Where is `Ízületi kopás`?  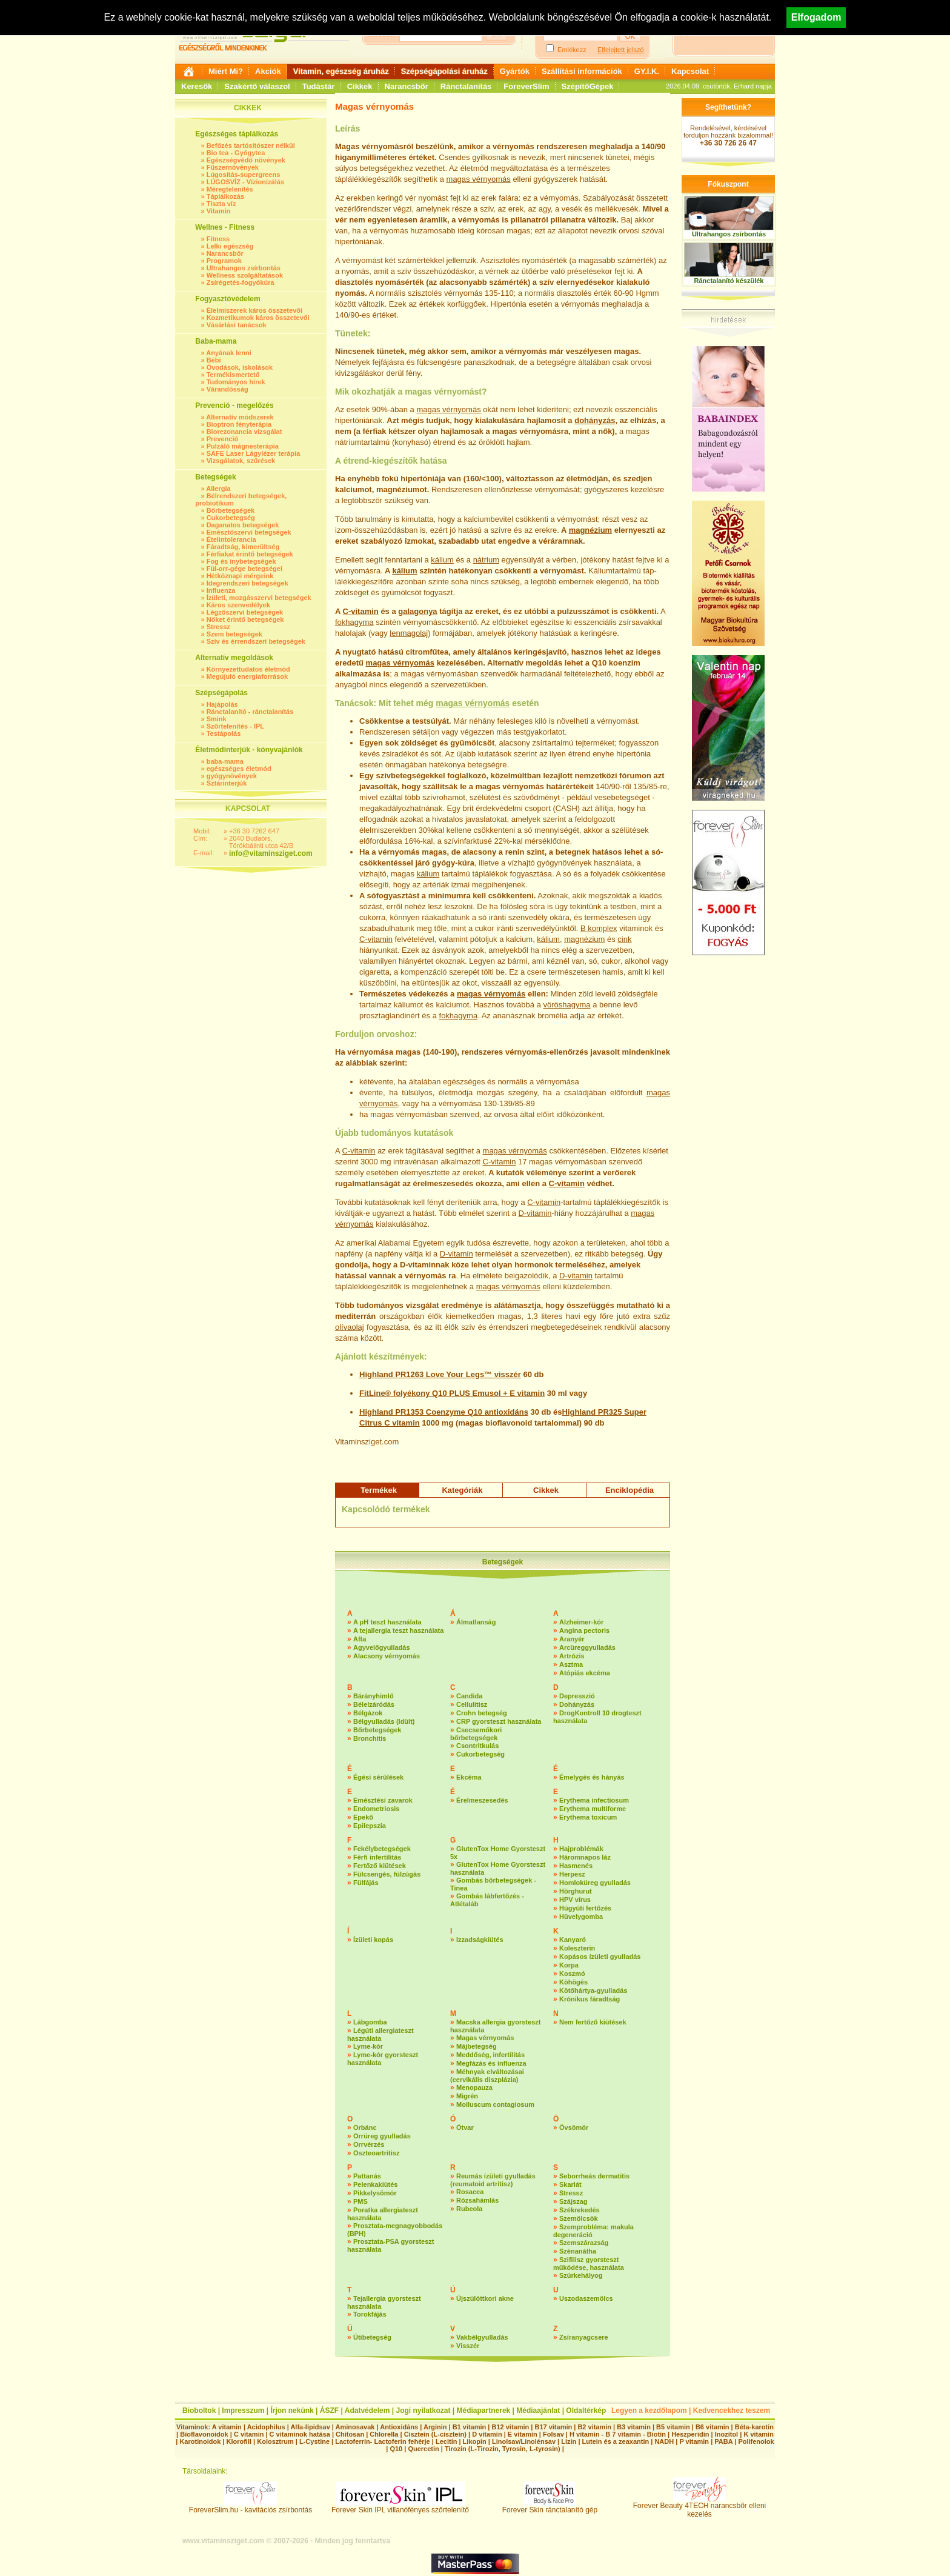
Ízületi kopás is located at coordinates (373, 1939).